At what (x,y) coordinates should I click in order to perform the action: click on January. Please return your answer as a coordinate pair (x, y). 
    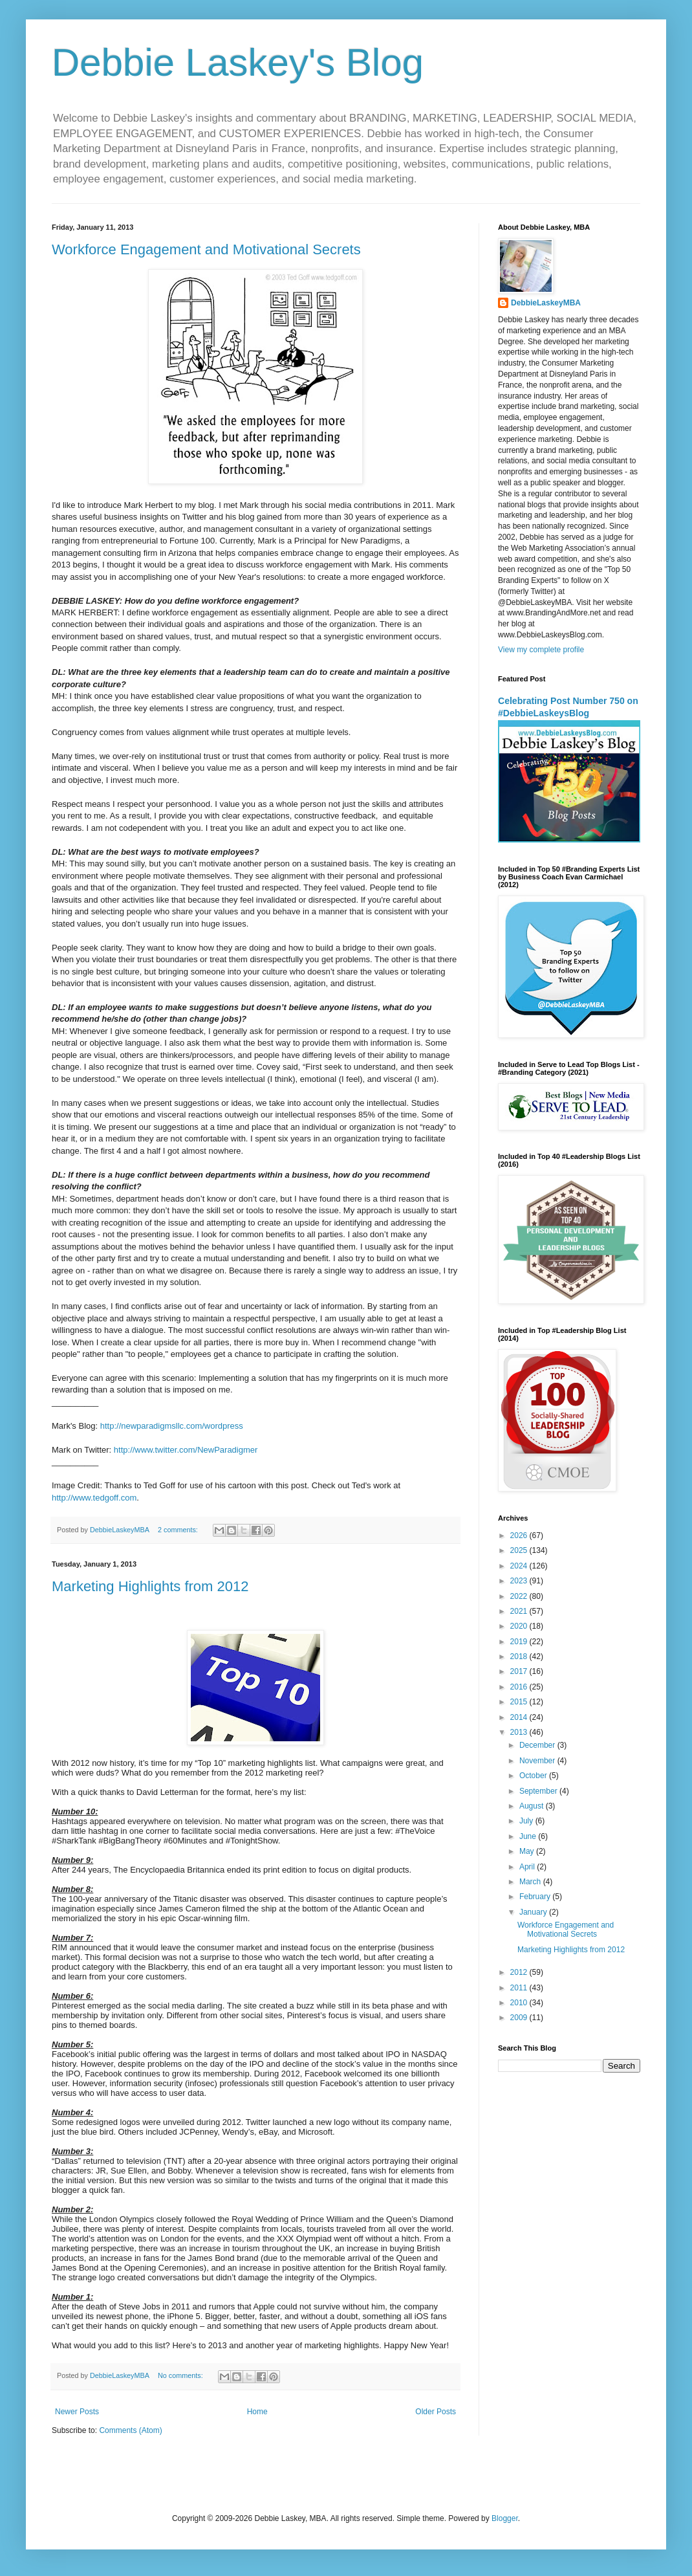
    Looking at the image, I should click on (534, 1912).